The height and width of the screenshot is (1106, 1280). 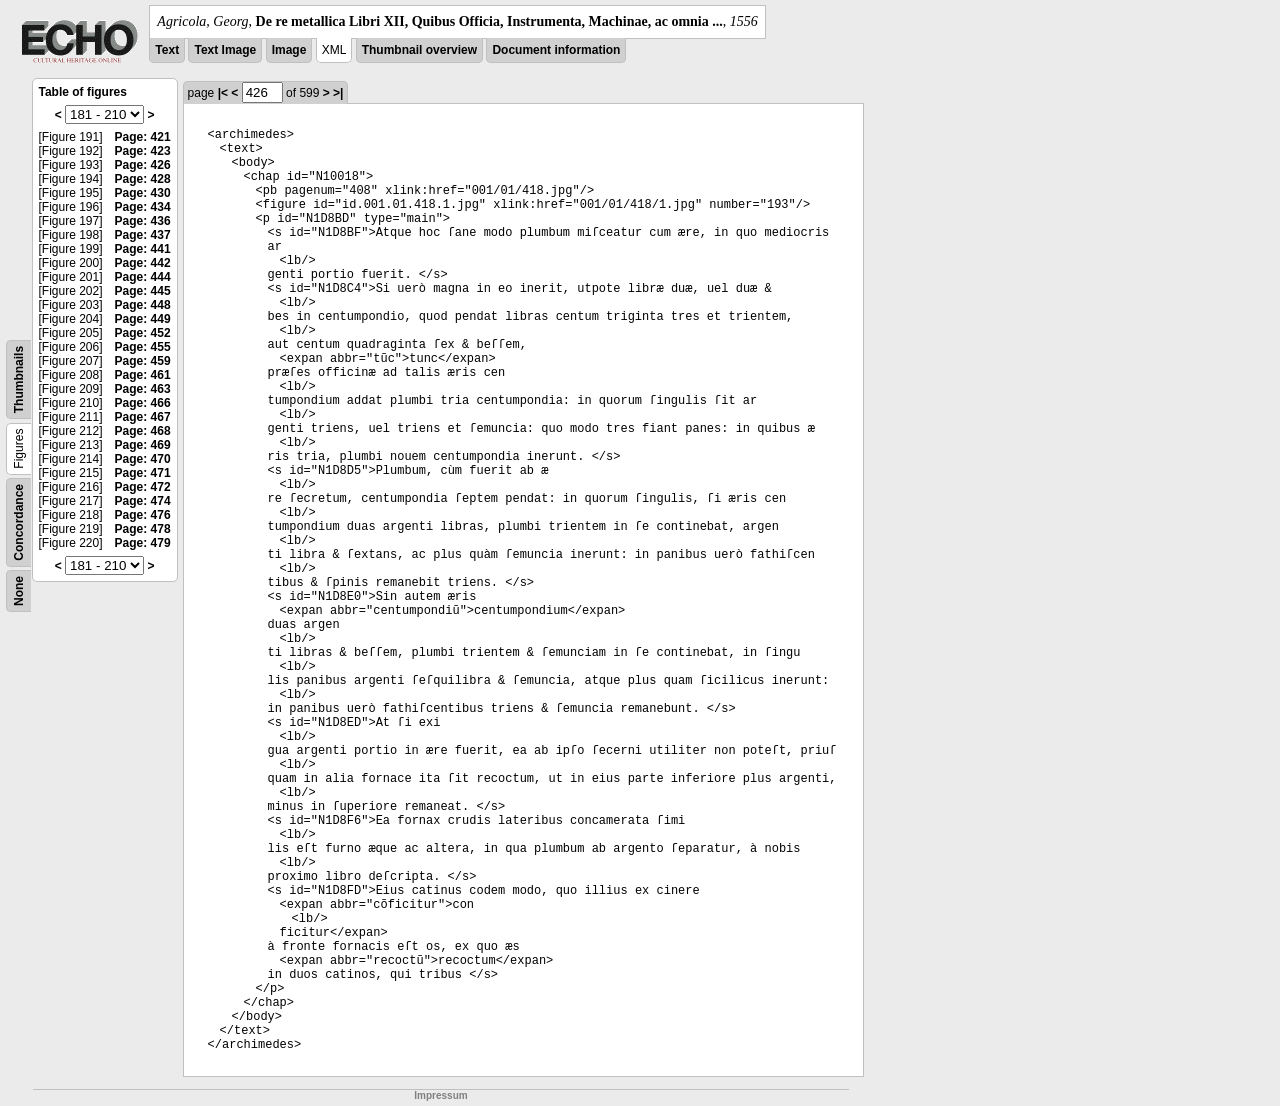 I want to click on Page: 448, so click(x=143, y=305).